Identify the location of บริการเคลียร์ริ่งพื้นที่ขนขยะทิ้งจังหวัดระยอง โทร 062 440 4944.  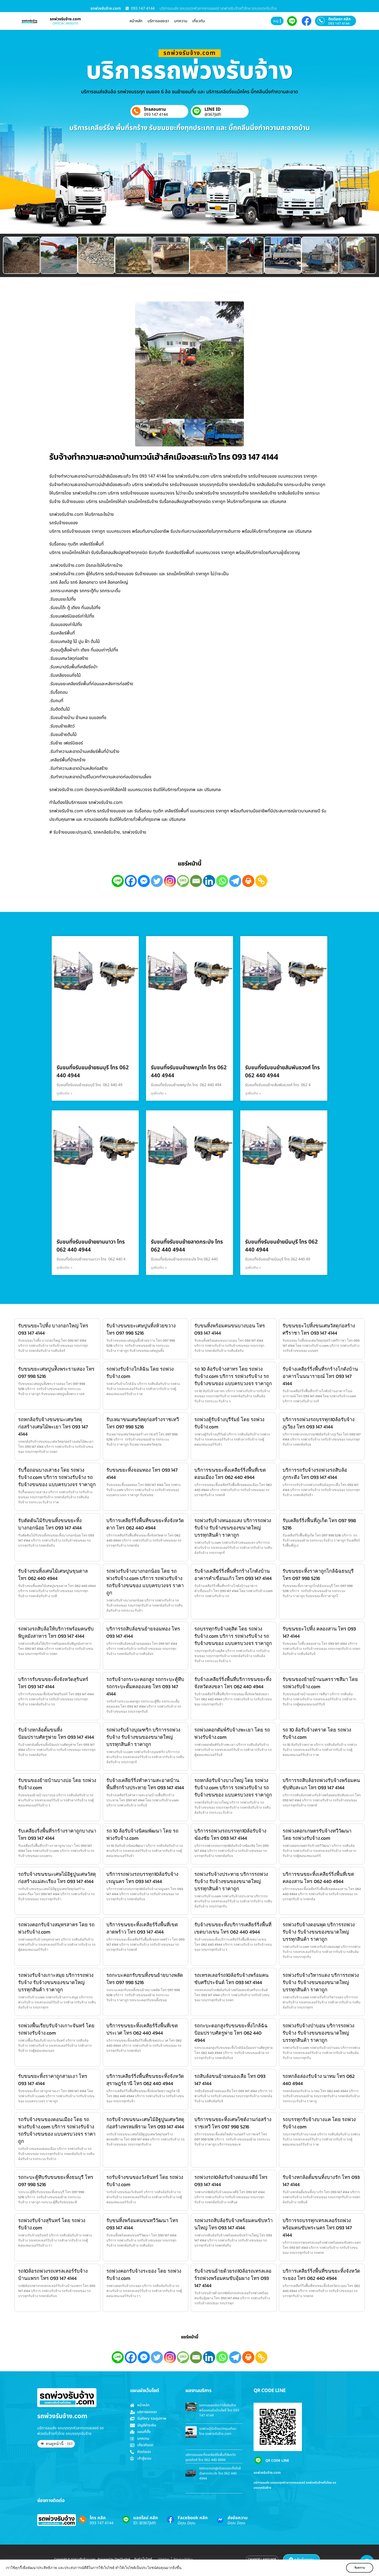
(321, 2274).